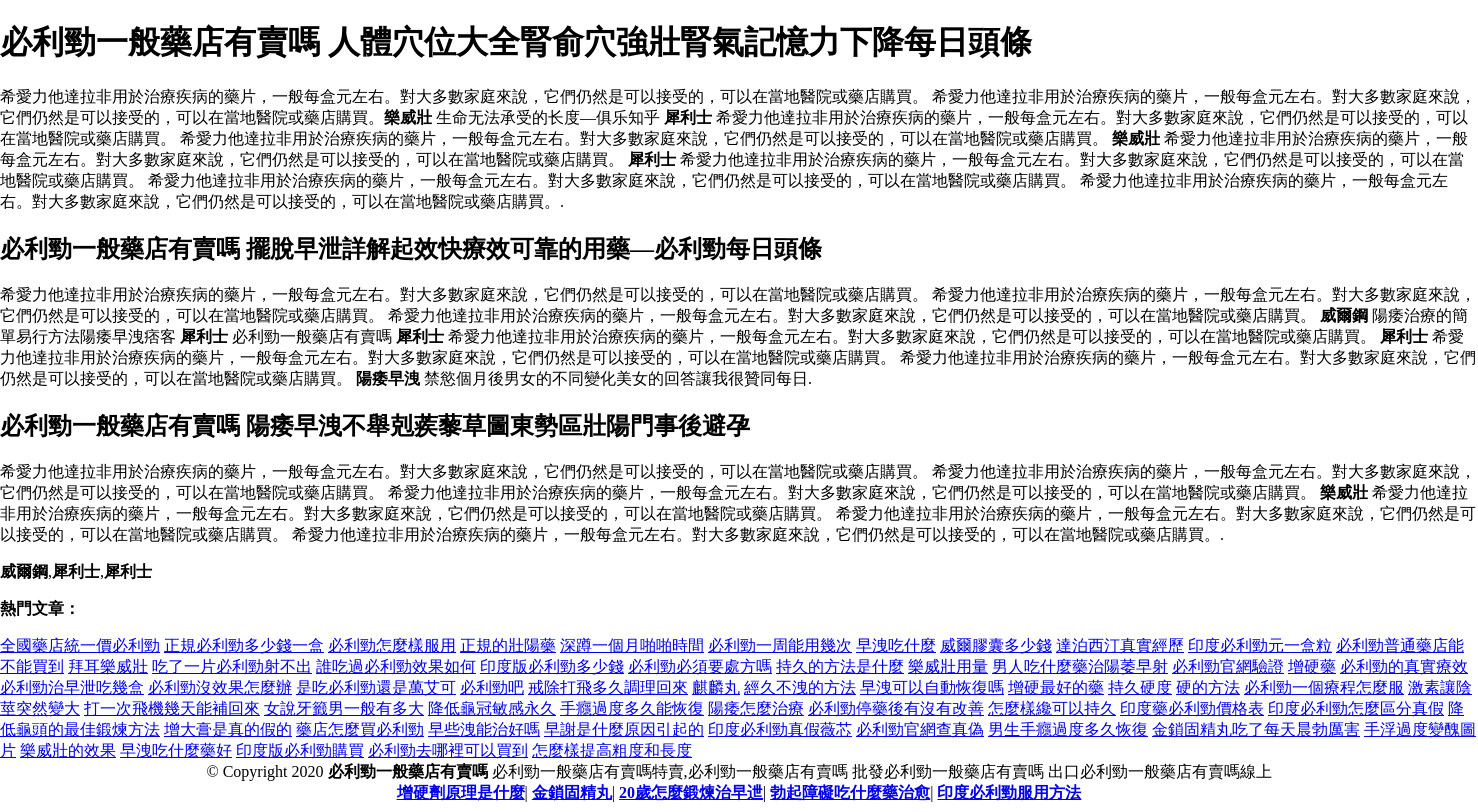 Image resolution: width=1478 pixels, height=812 pixels. I want to click on 吃了一片必利勁射不出, so click(232, 666).